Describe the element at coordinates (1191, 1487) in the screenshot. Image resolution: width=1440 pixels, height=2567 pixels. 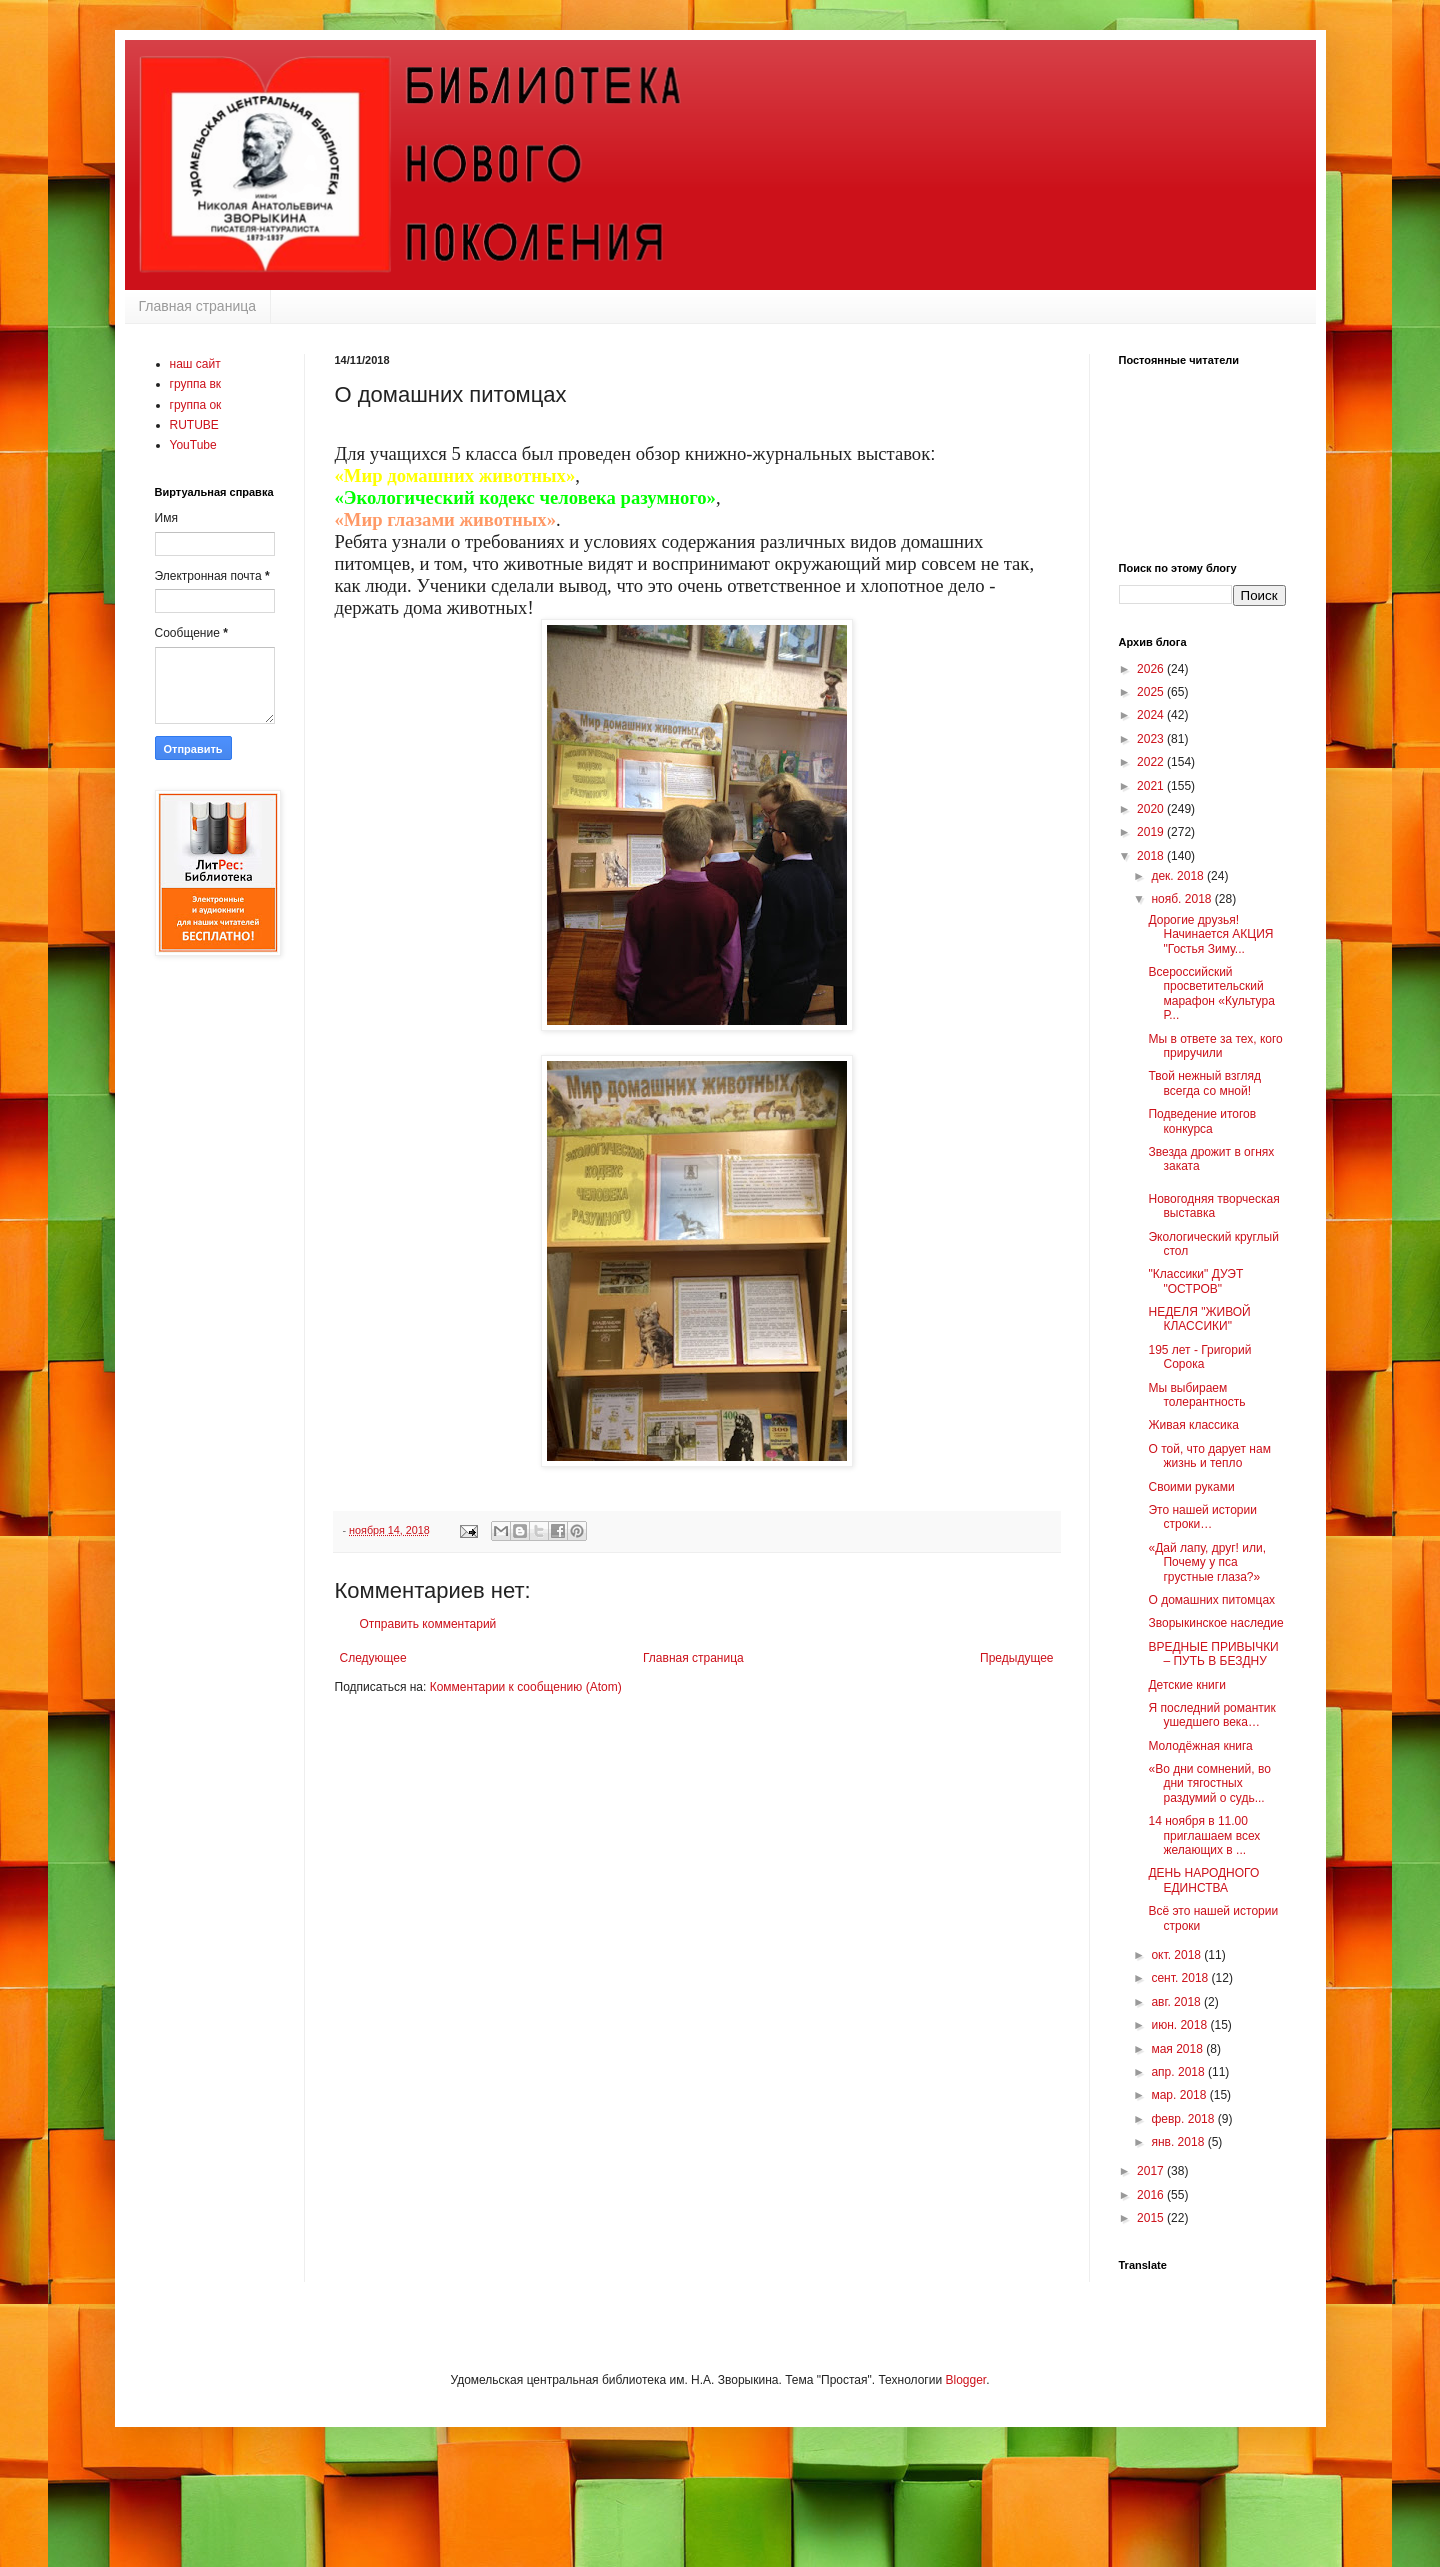
I see `Своими руками` at that location.